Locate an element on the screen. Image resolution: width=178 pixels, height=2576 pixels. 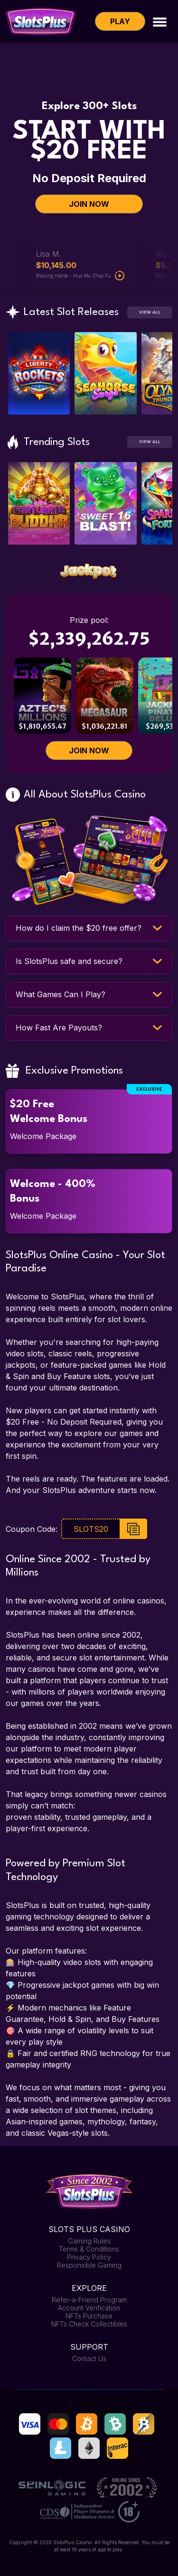
What Games Can I Play? is located at coordinates (60, 994).